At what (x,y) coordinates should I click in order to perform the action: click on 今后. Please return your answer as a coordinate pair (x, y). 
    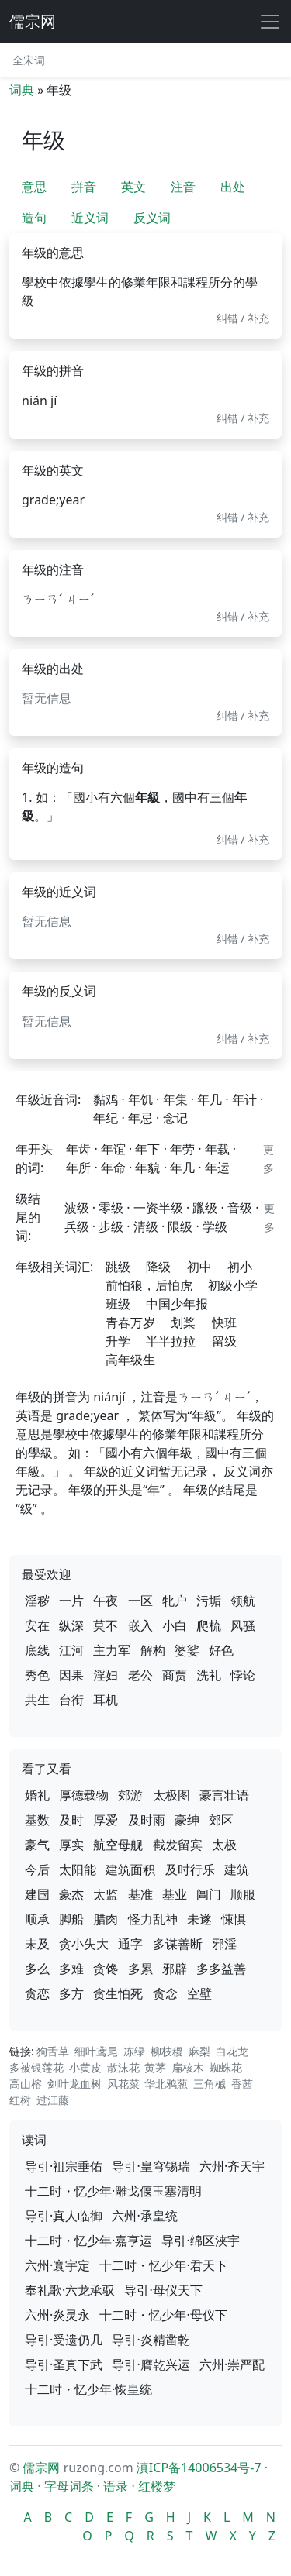
    Looking at the image, I should click on (37, 1869).